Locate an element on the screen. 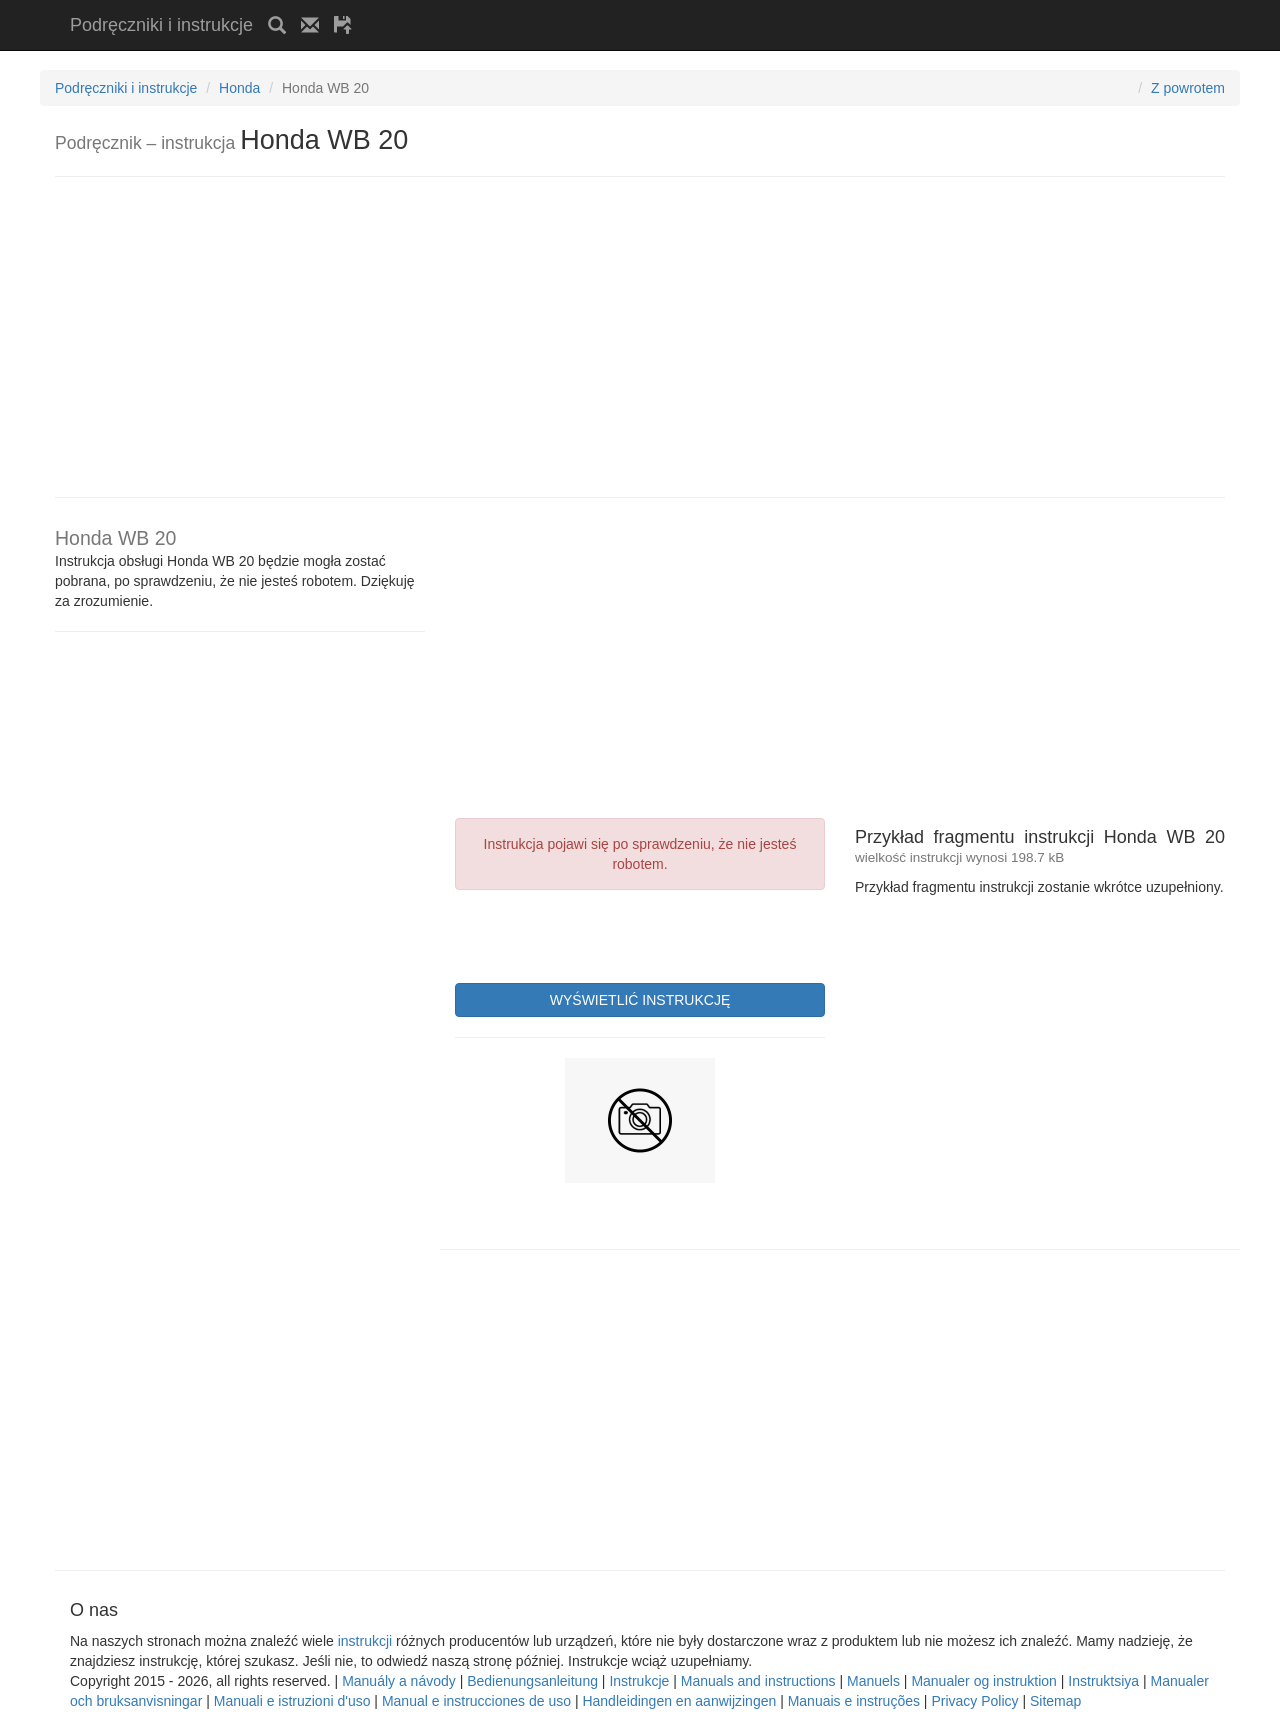 This screenshot has width=1280, height=1721. Manuels is located at coordinates (873, 1681).